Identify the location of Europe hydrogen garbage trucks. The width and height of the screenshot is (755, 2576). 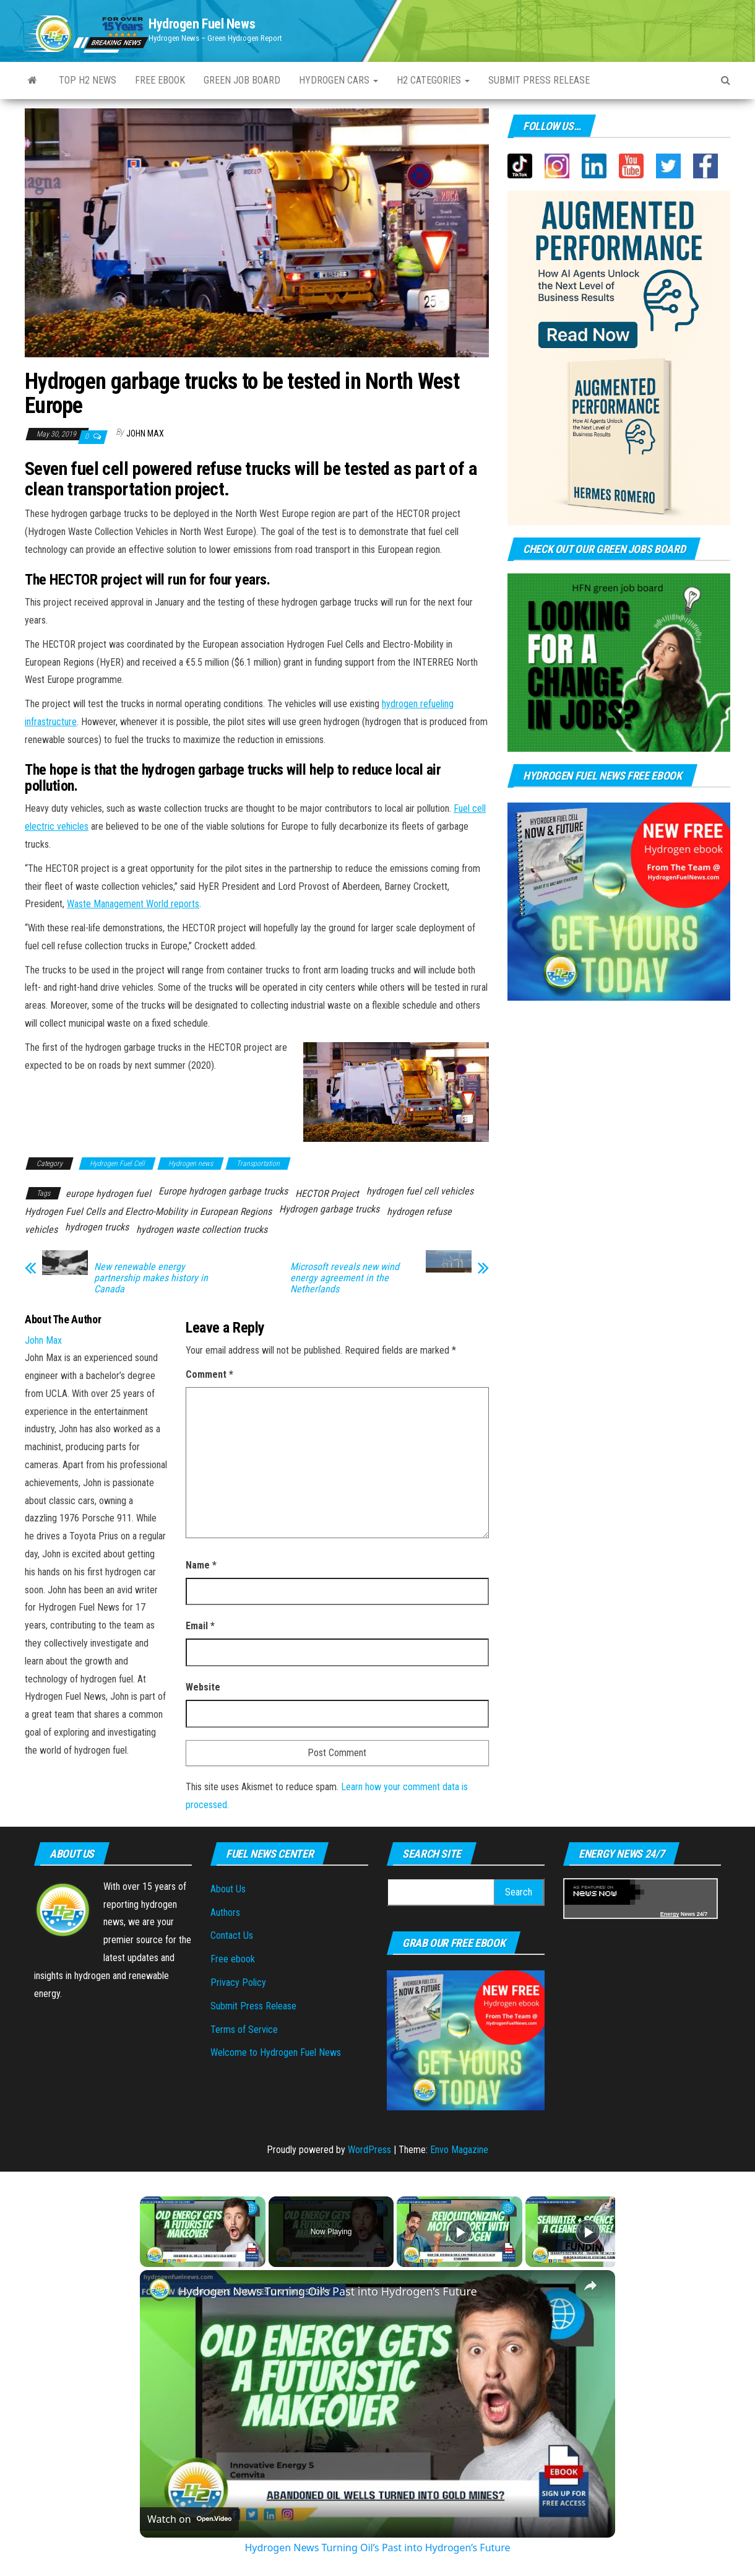
(223, 1191).